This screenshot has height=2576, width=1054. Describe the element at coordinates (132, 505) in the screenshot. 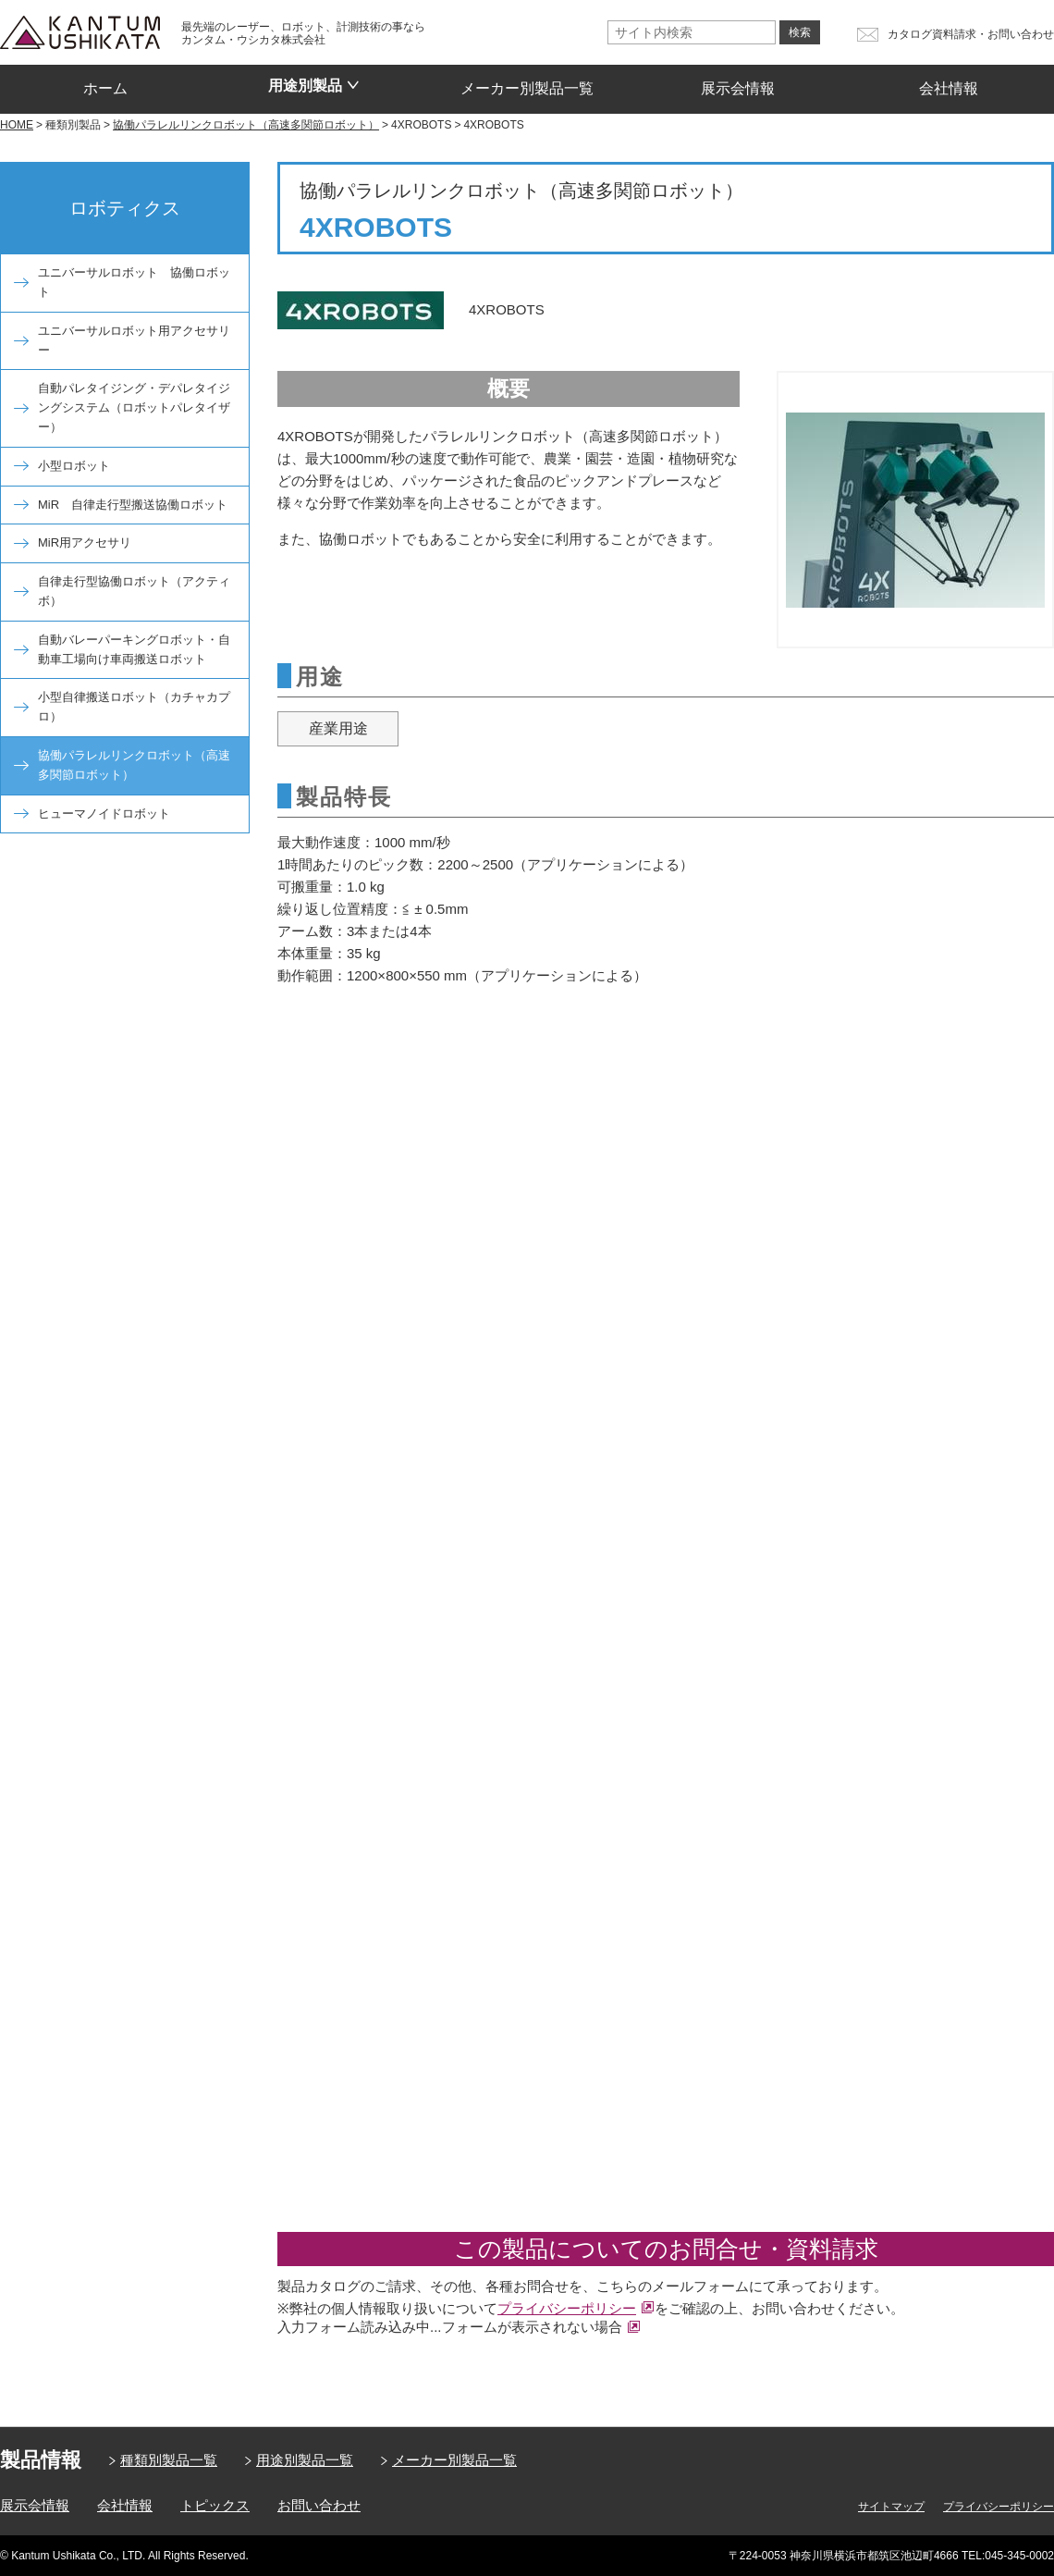

I see `MiR 自律走行型搬送協働ロボット` at that location.